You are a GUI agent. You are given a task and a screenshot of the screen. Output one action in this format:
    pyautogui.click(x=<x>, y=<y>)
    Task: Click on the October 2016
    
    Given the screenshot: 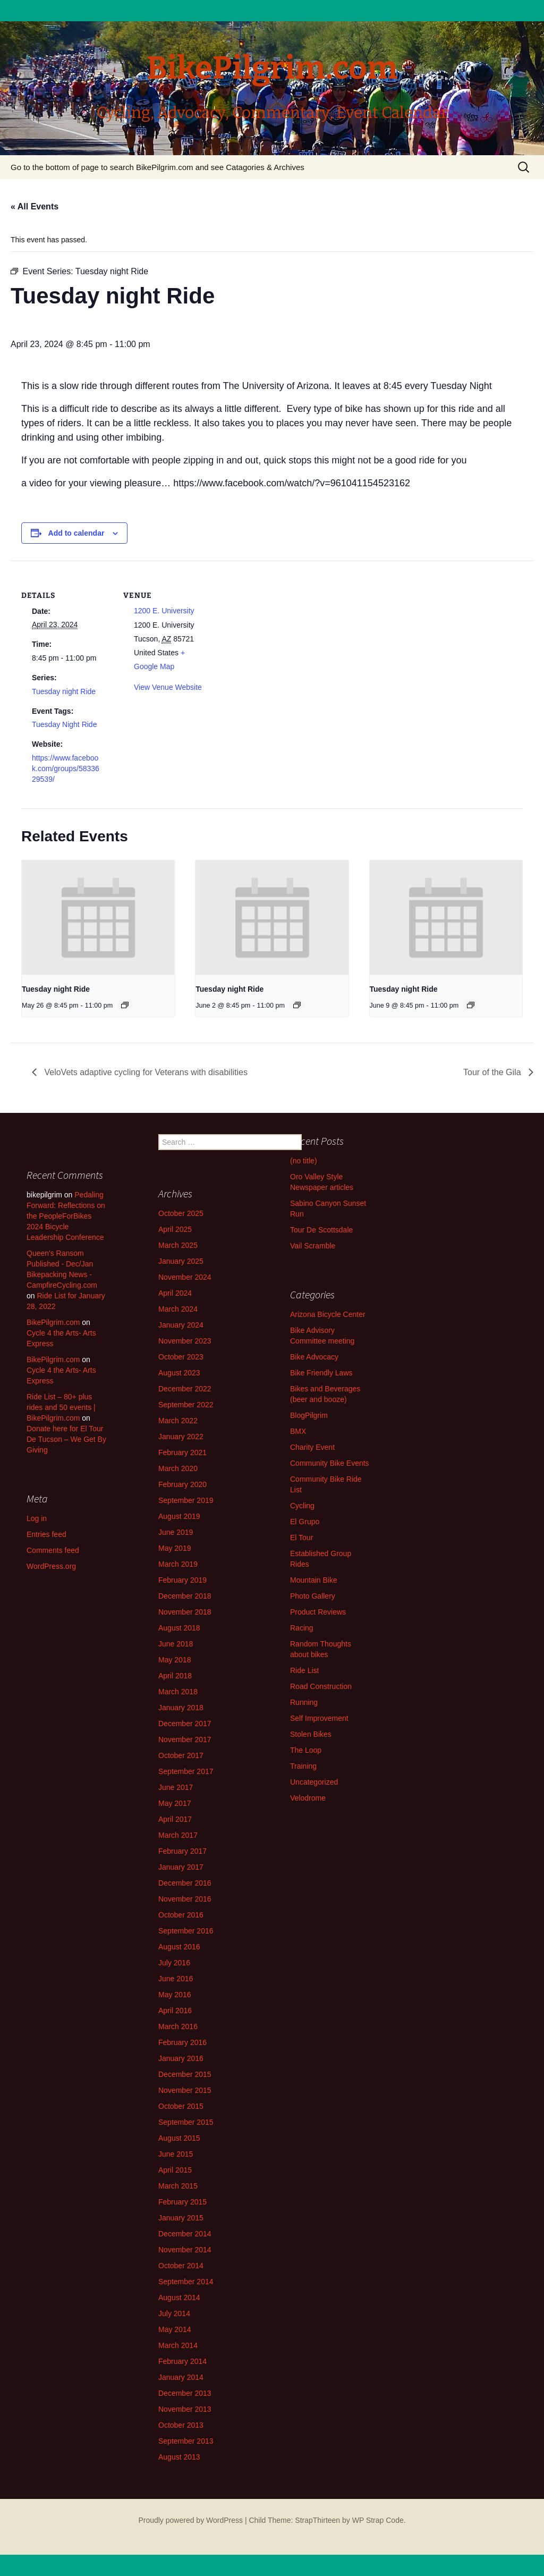 What is the action you would take?
    pyautogui.click(x=180, y=1915)
    